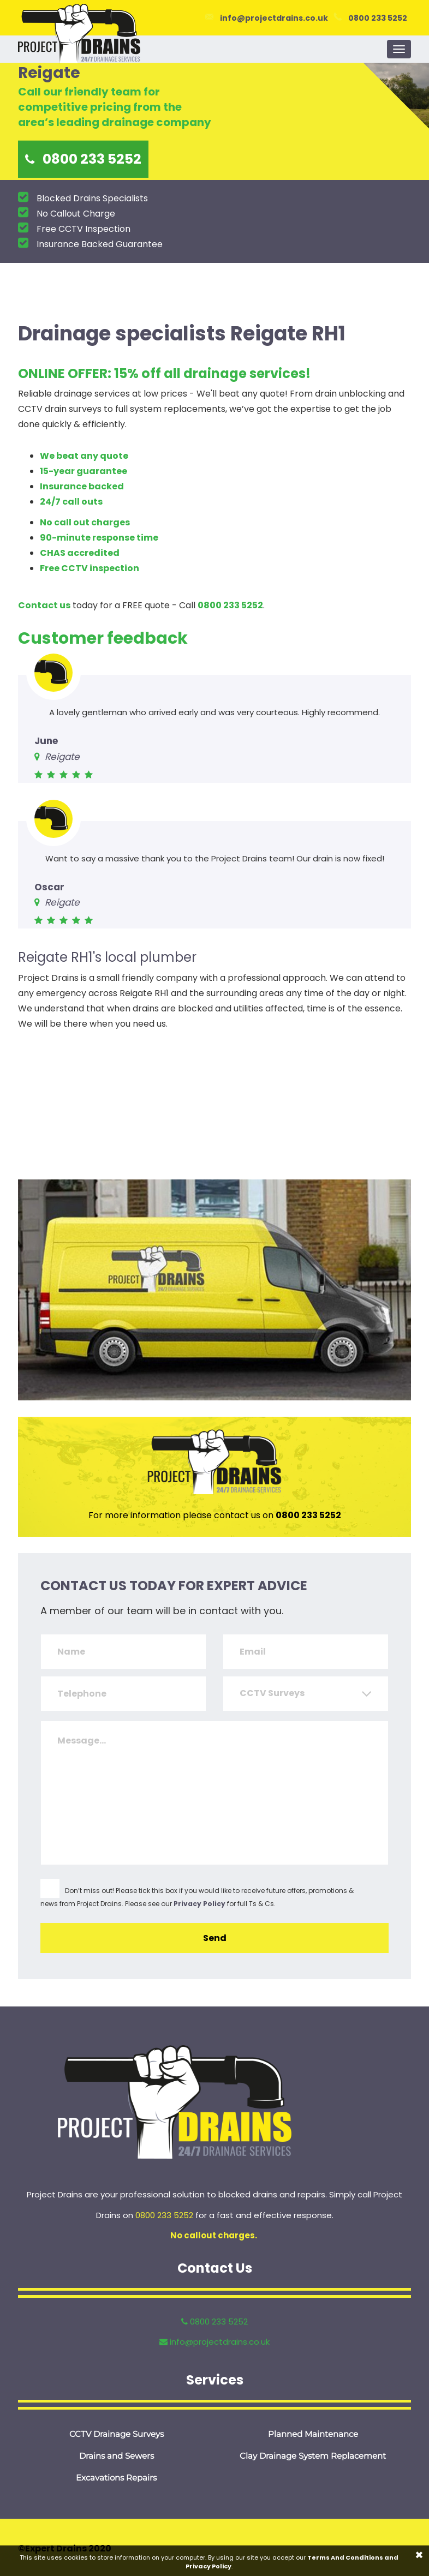 The height and width of the screenshot is (2576, 429). I want to click on Drains and Sewers, so click(116, 2456).